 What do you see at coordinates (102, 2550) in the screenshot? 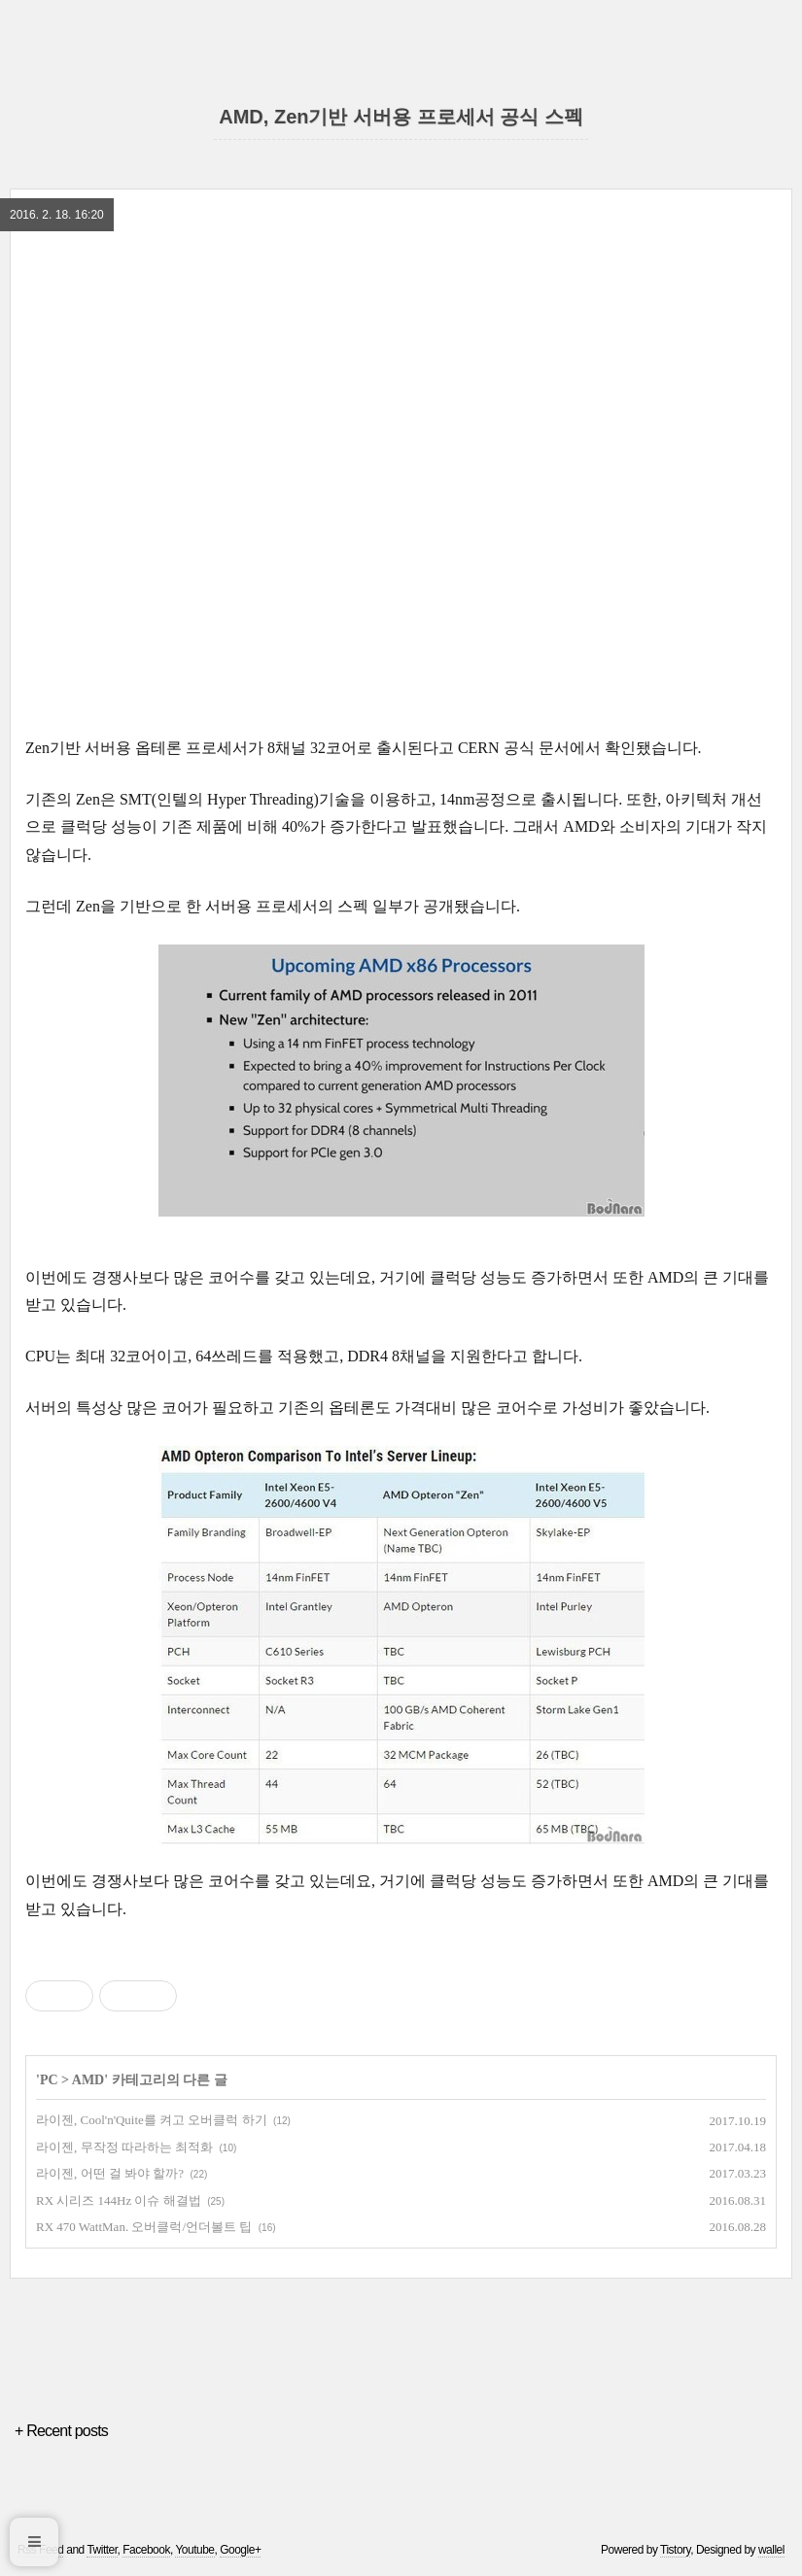
I see `Twitter` at bounding box center [102, 2550].